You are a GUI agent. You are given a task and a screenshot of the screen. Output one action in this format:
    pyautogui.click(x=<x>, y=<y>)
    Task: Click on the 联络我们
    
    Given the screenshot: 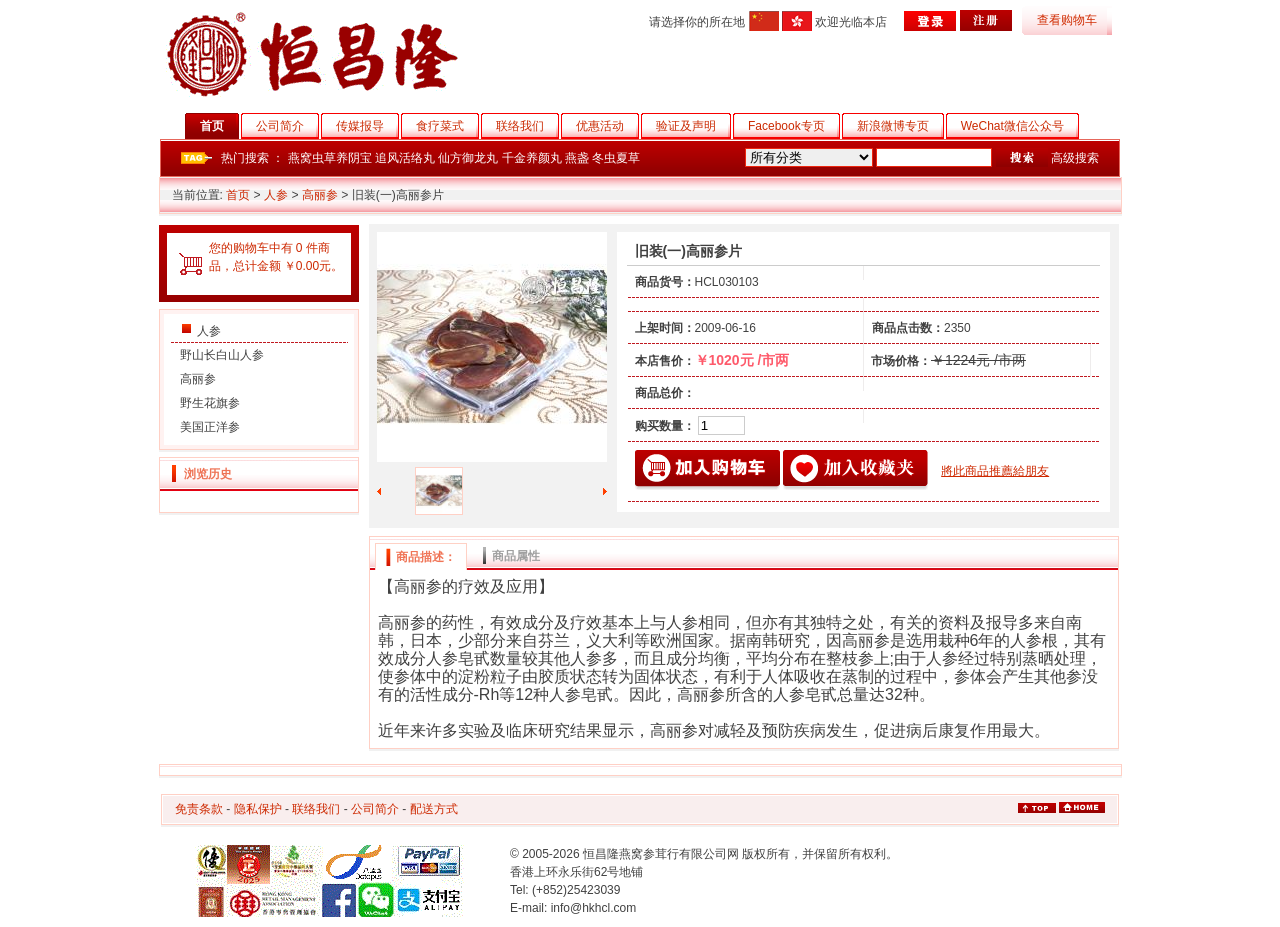 What is the action you would take?
    pyautogui.click(x=527, y=126)
    